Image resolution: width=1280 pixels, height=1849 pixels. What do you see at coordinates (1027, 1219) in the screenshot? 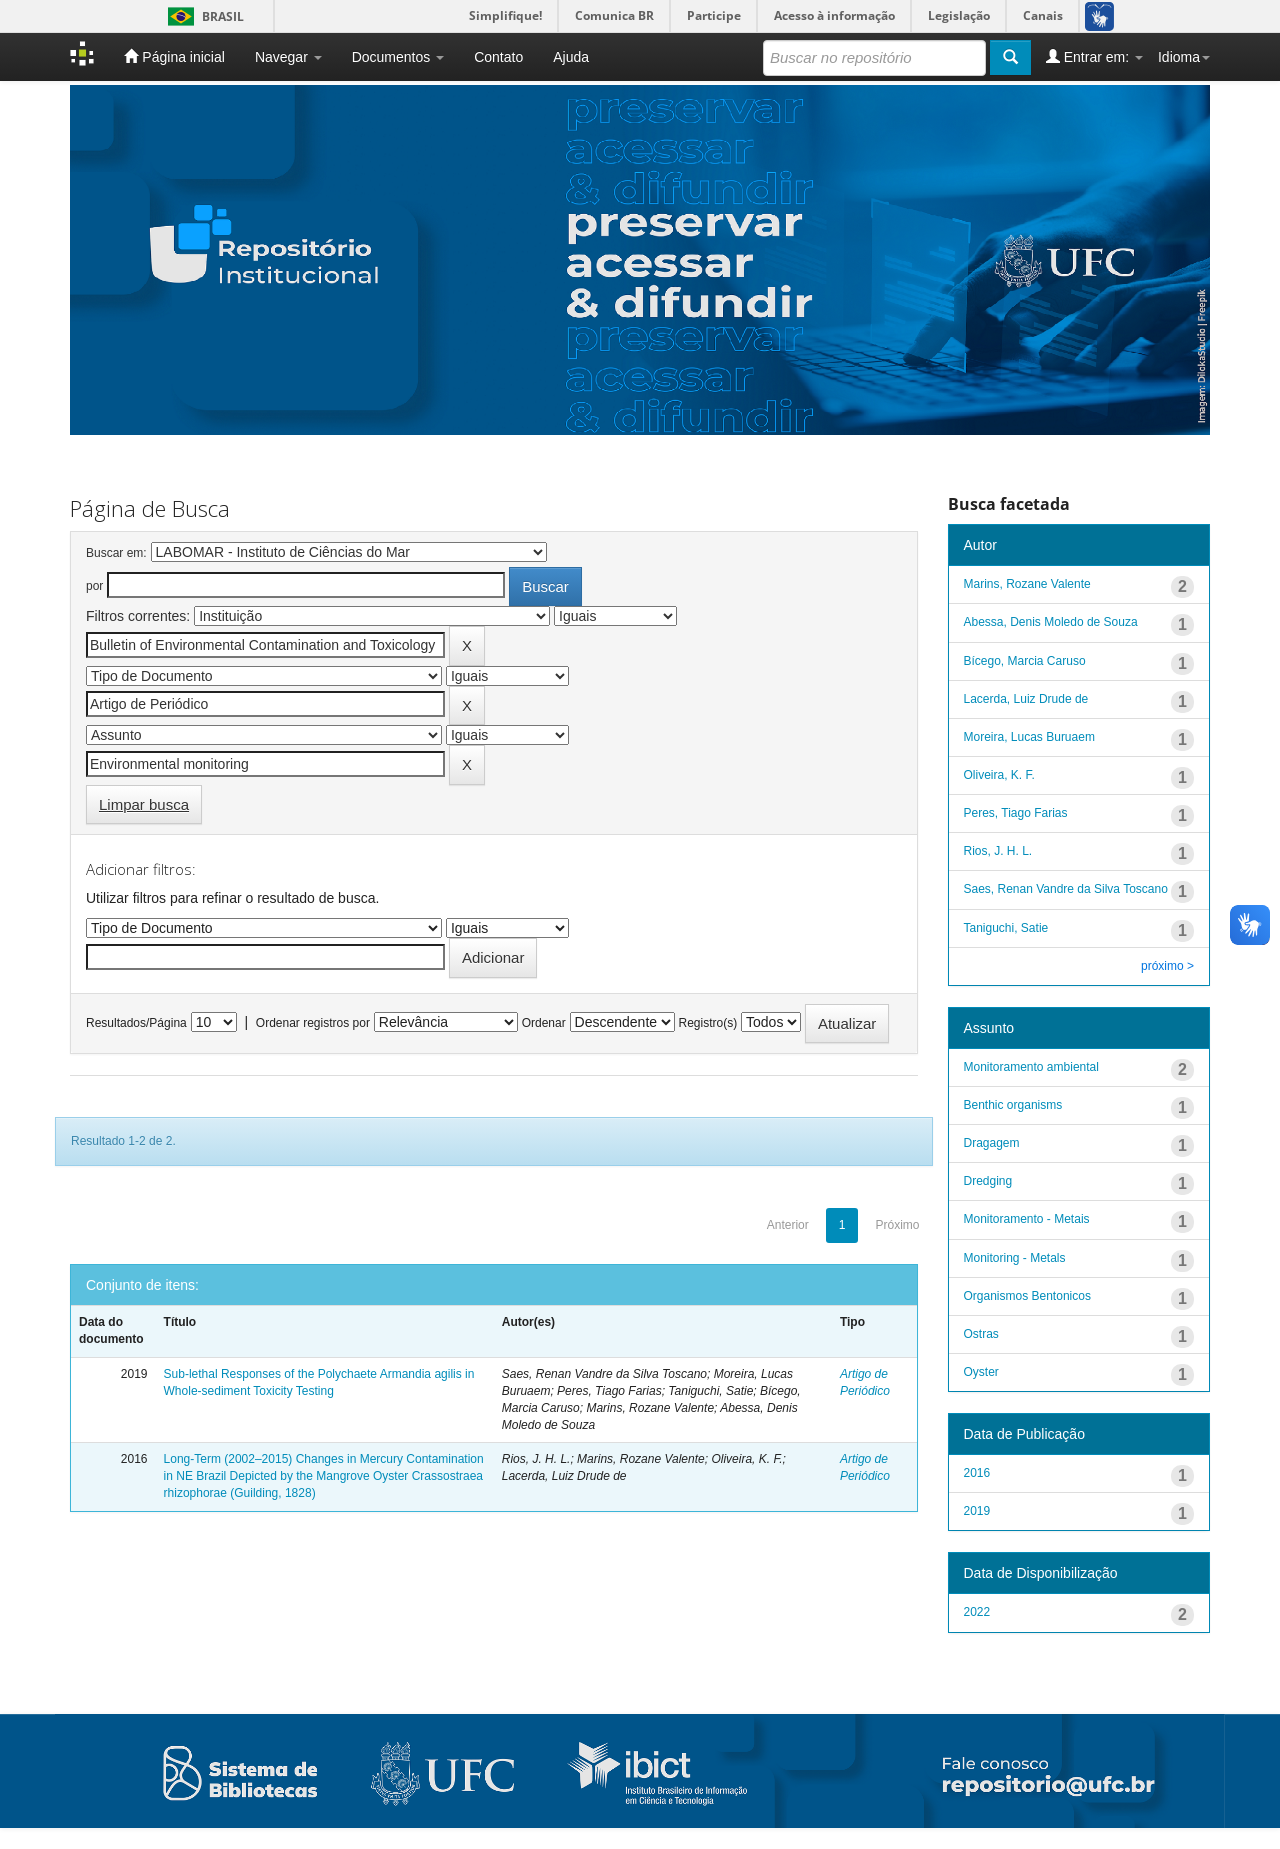
I see `Monitoramento - Metais` at bounding box center [1027, 1219].